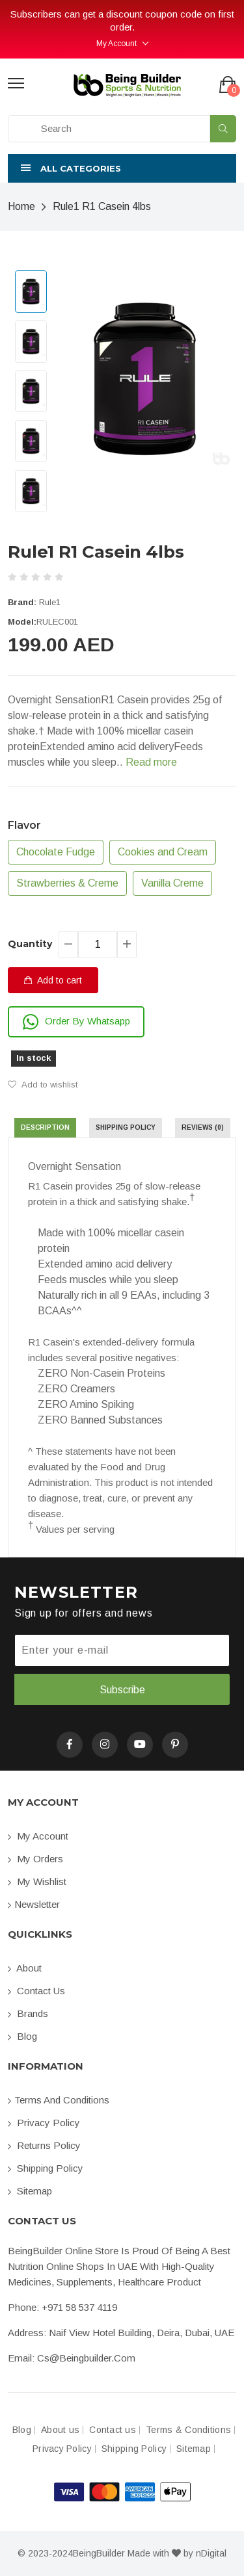 This screenshot has height=2576, width=244. Describe the element at coordinates (122, 20) in the screenshot. I see `Subscribers can get a discount coupon code on first order.` at that location.